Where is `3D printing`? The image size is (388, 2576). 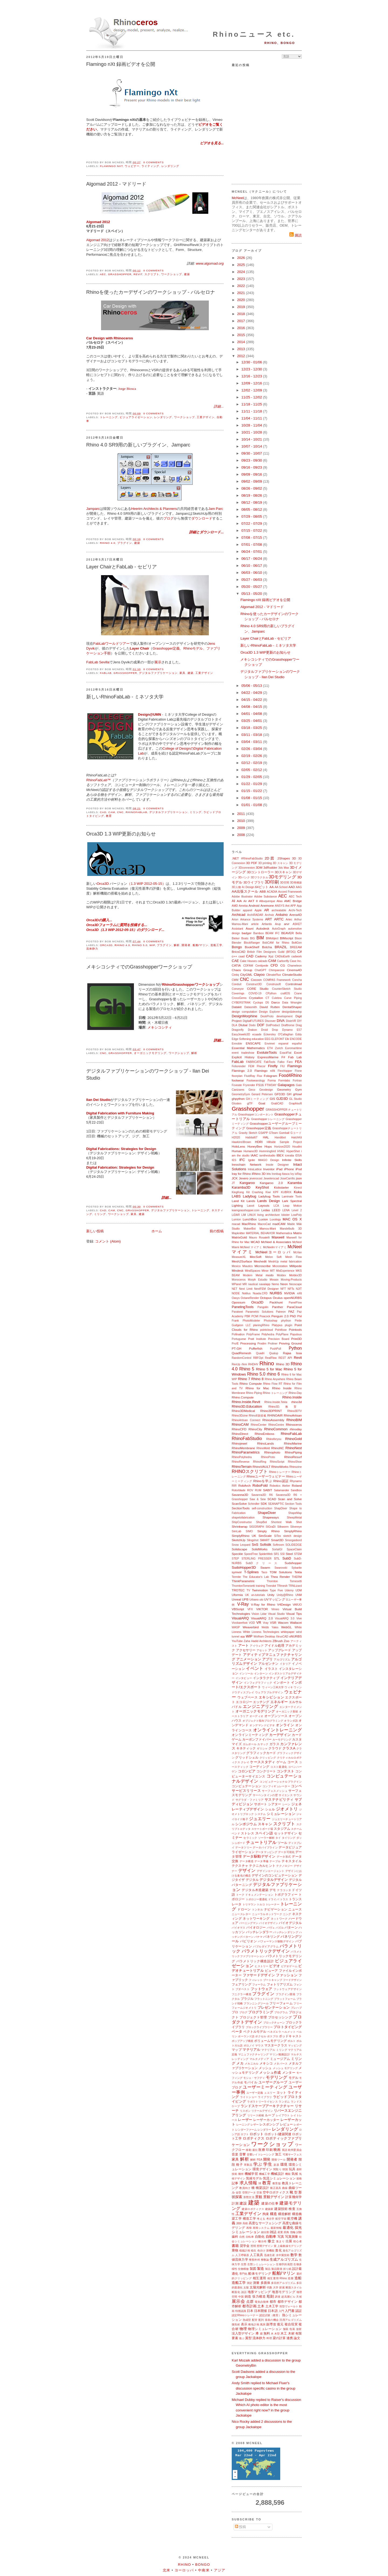
3D printing is located at coordinates (265, 863).